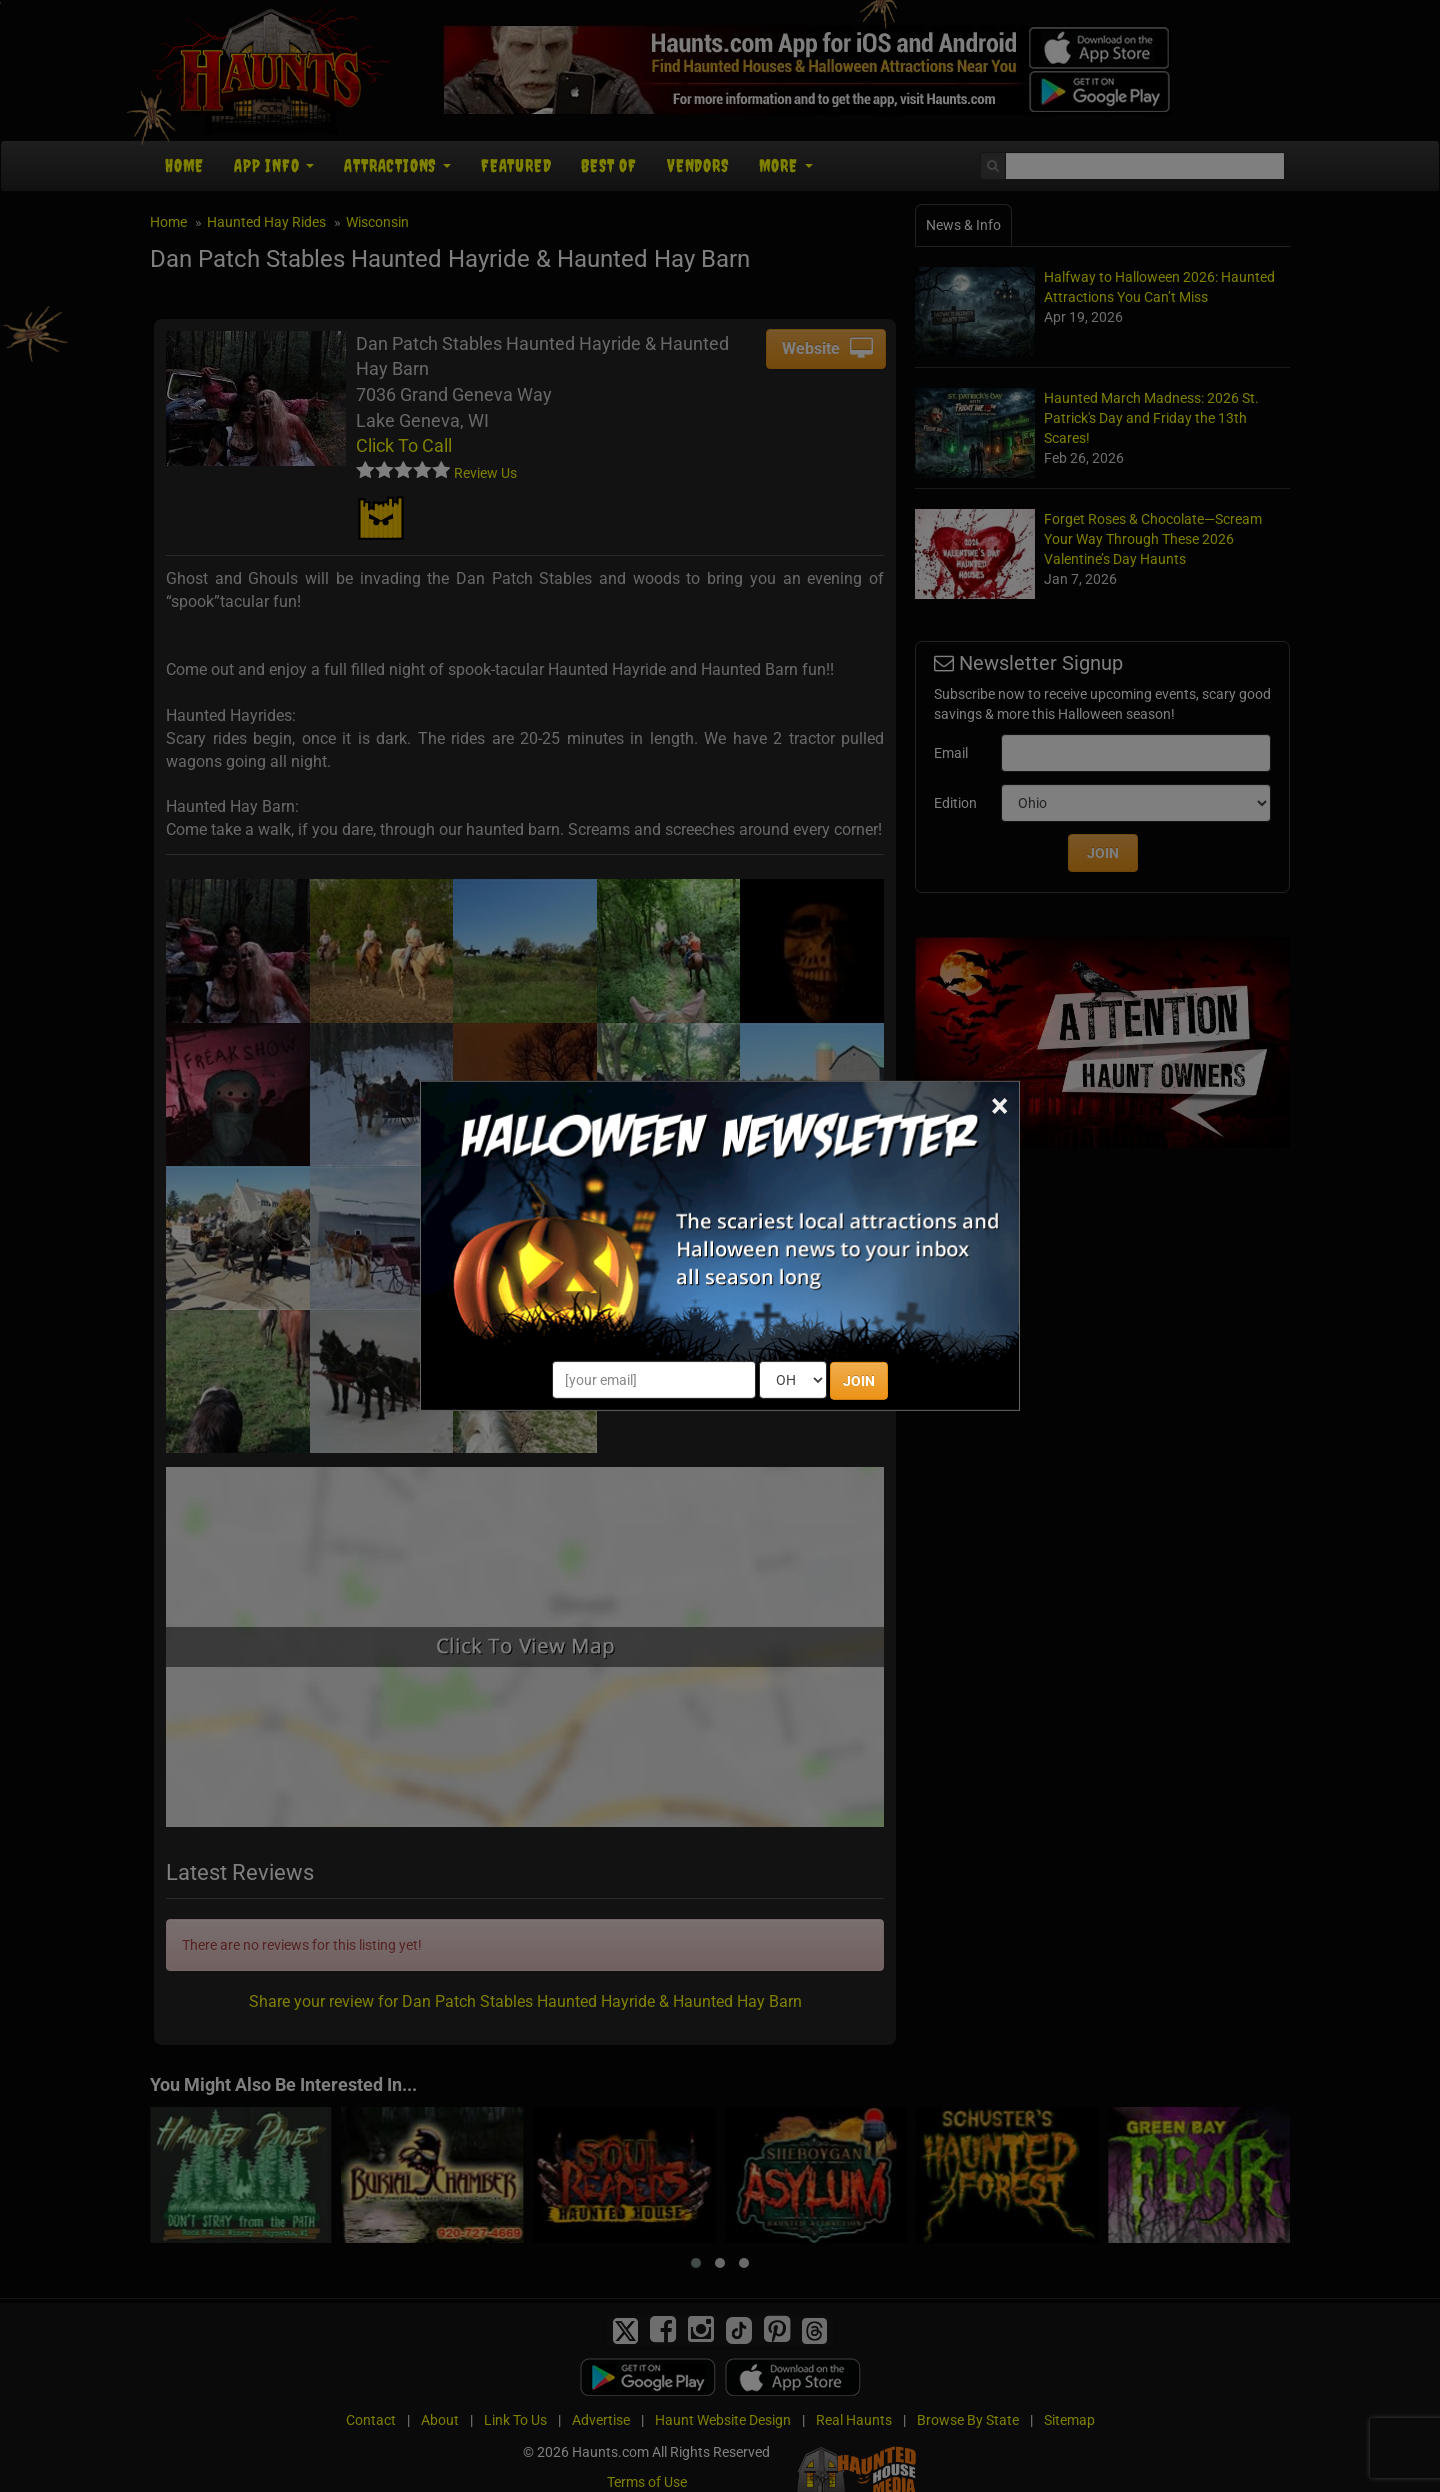  I want to click on JOIN, so click(859, 1381).